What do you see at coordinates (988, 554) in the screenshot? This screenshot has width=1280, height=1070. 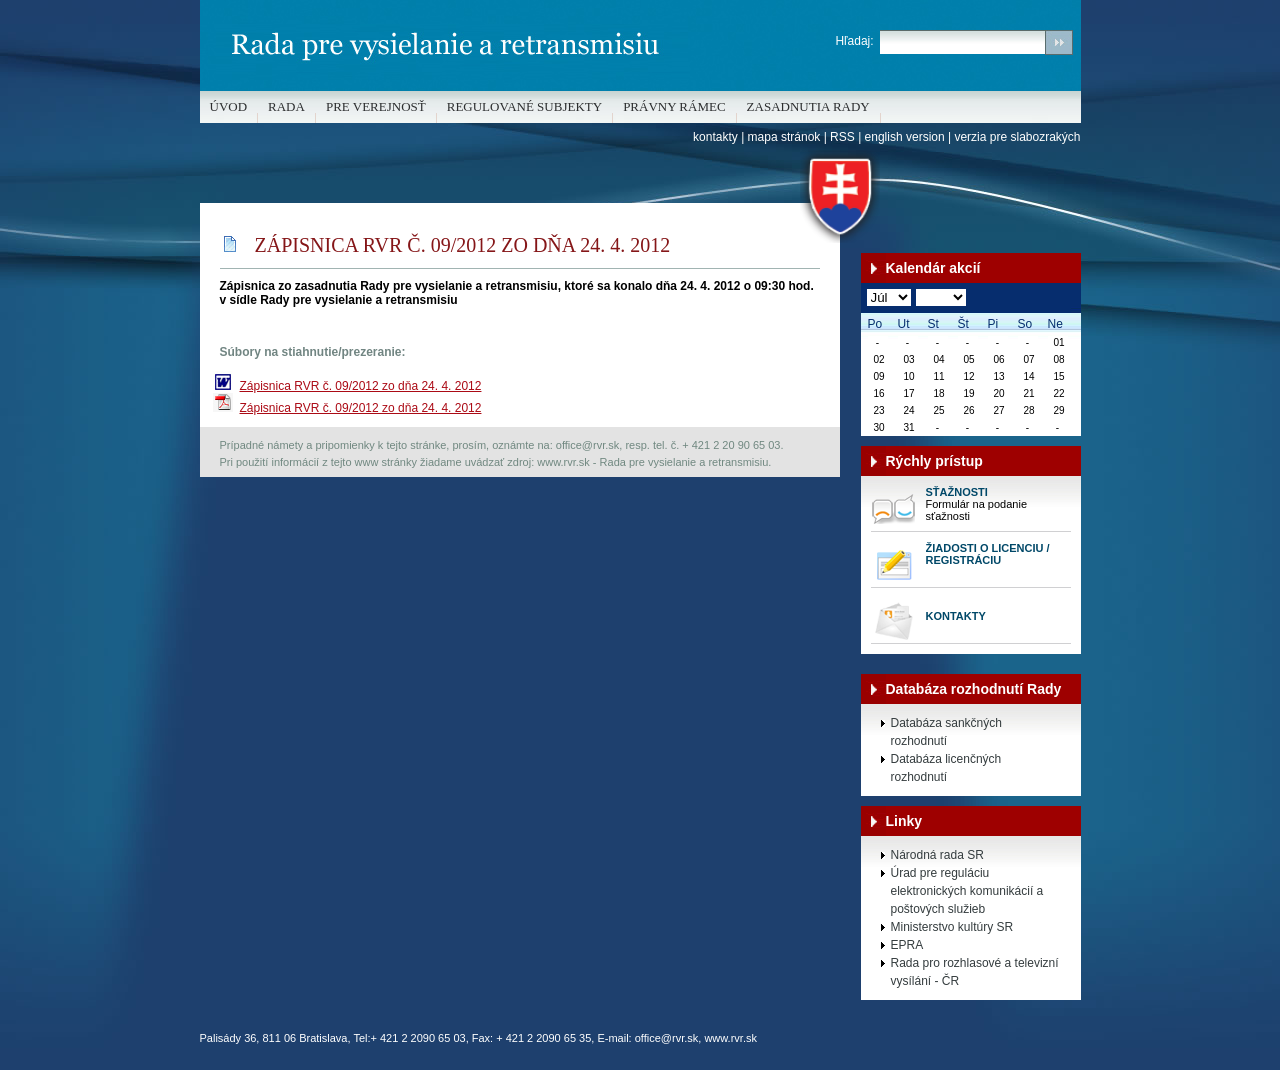 I see `Žiadosti o licenciu / registráciu` at bounding box center [988, 554].